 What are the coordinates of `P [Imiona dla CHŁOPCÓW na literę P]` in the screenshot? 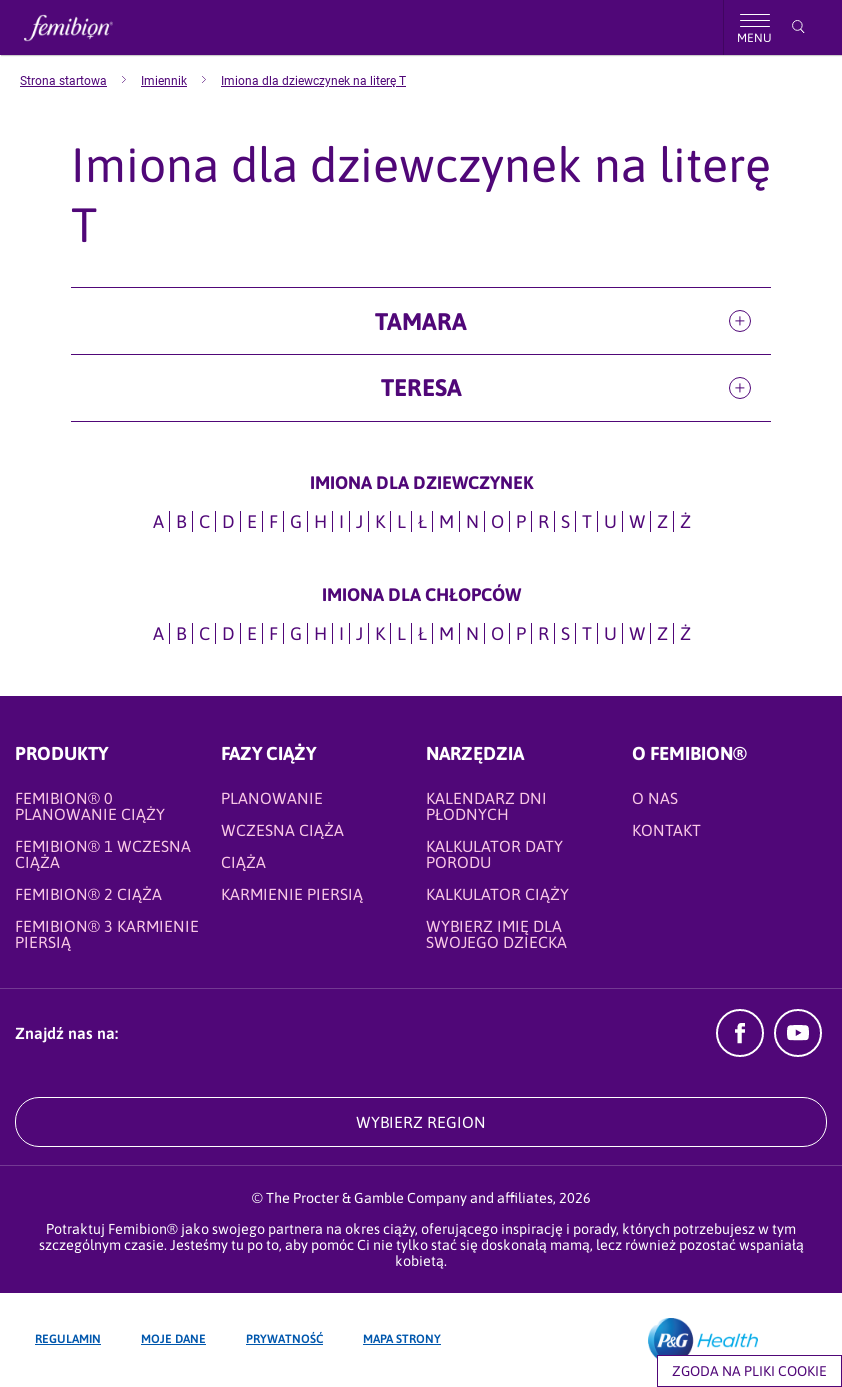 It's located at (521, 633).